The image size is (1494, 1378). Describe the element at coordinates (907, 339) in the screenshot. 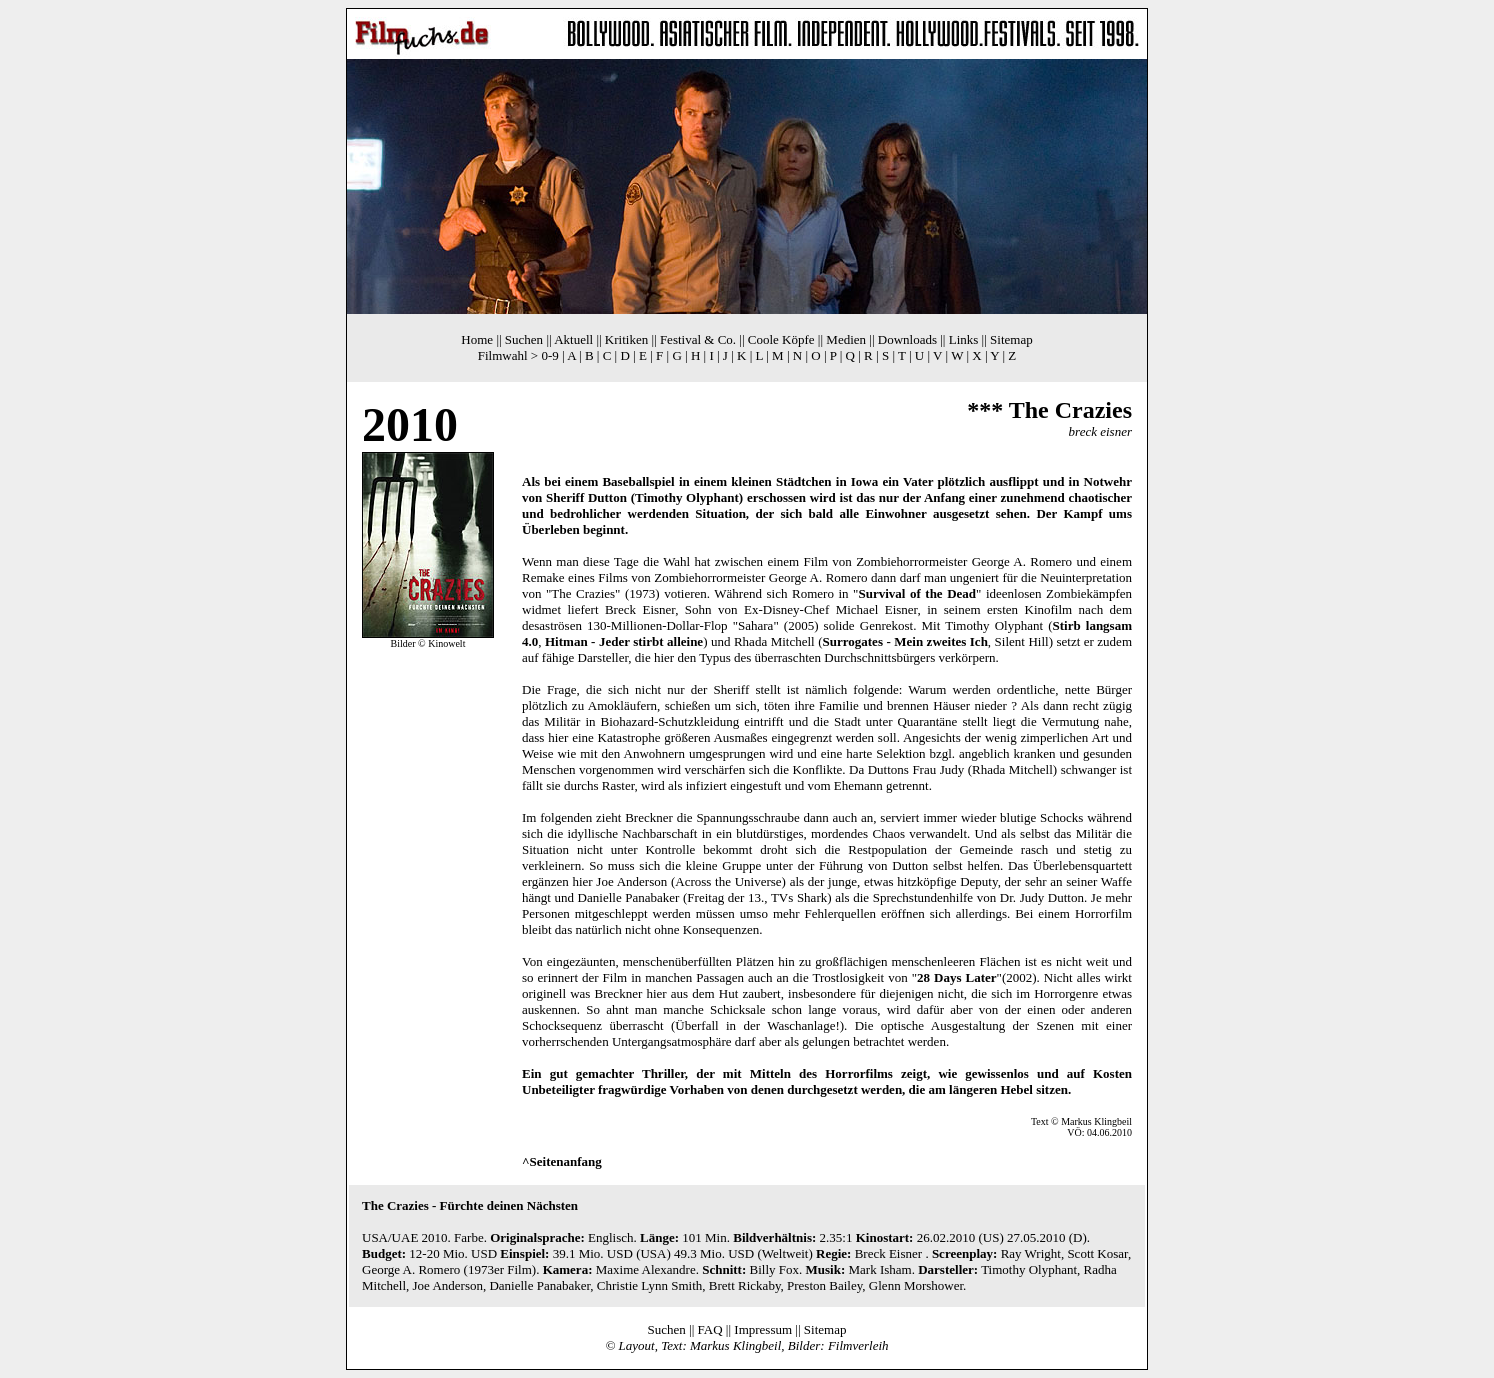

I see `Downloads` at that location.